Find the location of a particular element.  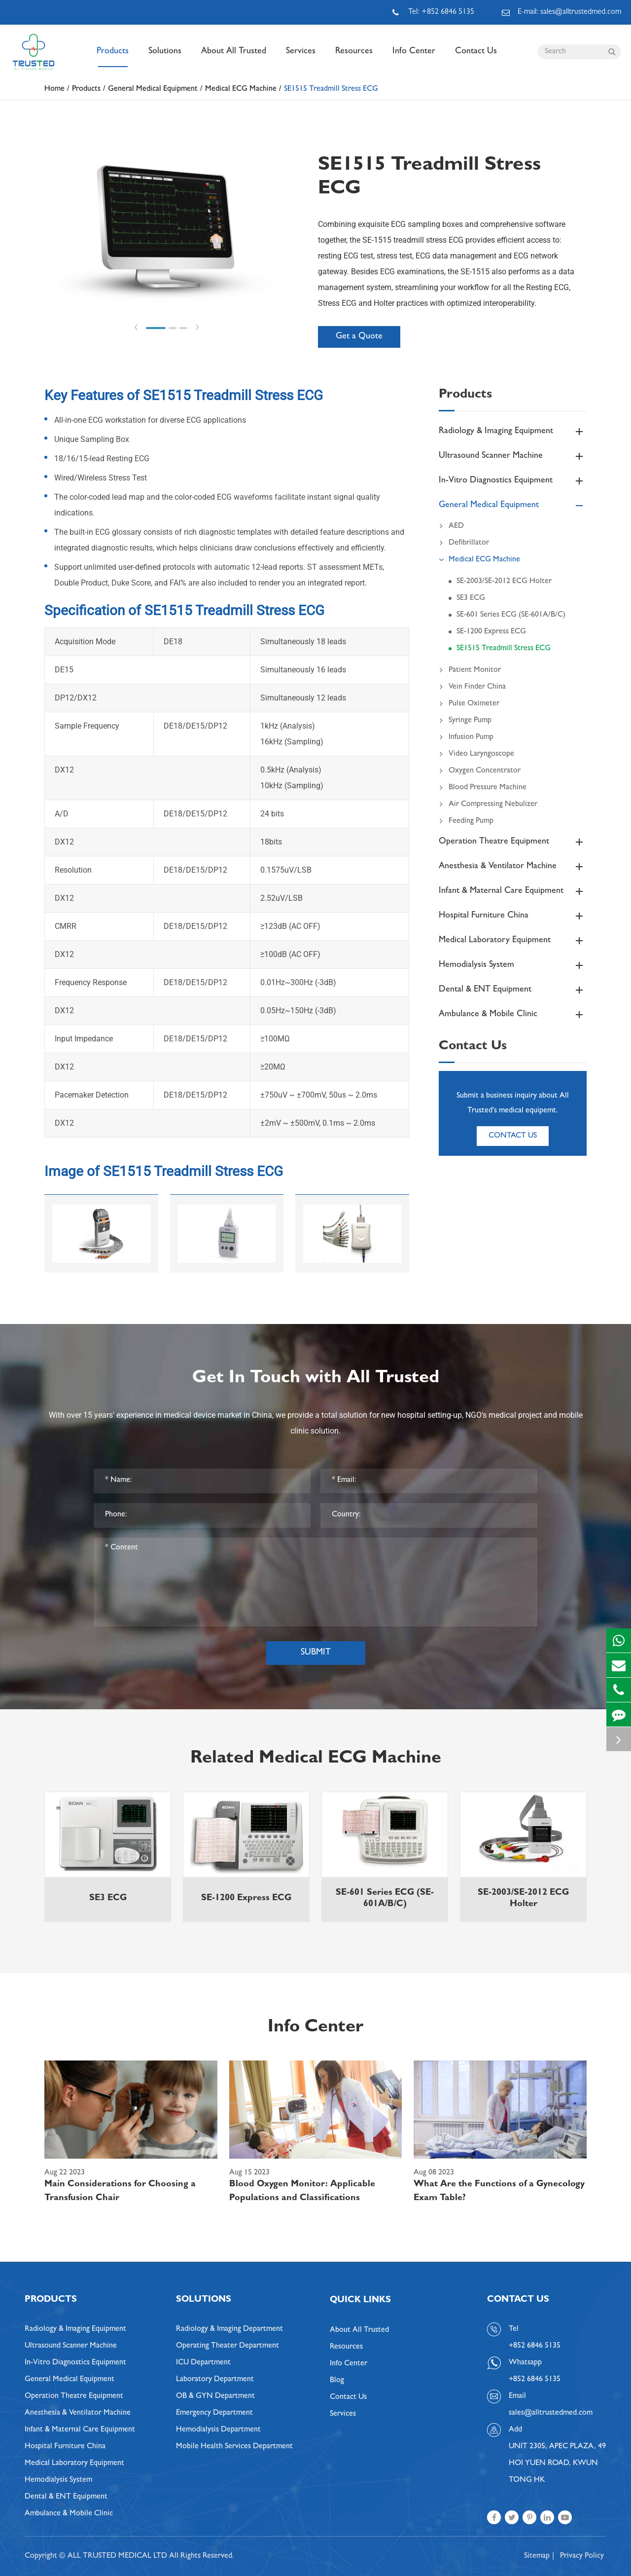

Pulse Oximeter is located at coordinates (469, 704).